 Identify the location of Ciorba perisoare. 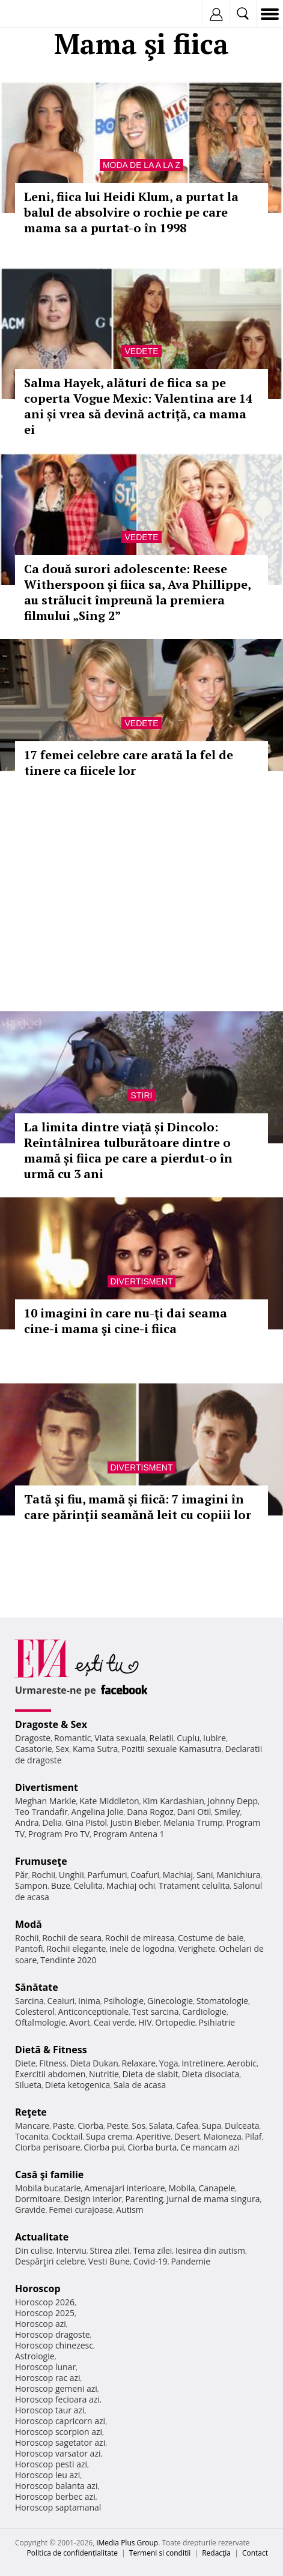
(48, 2147).